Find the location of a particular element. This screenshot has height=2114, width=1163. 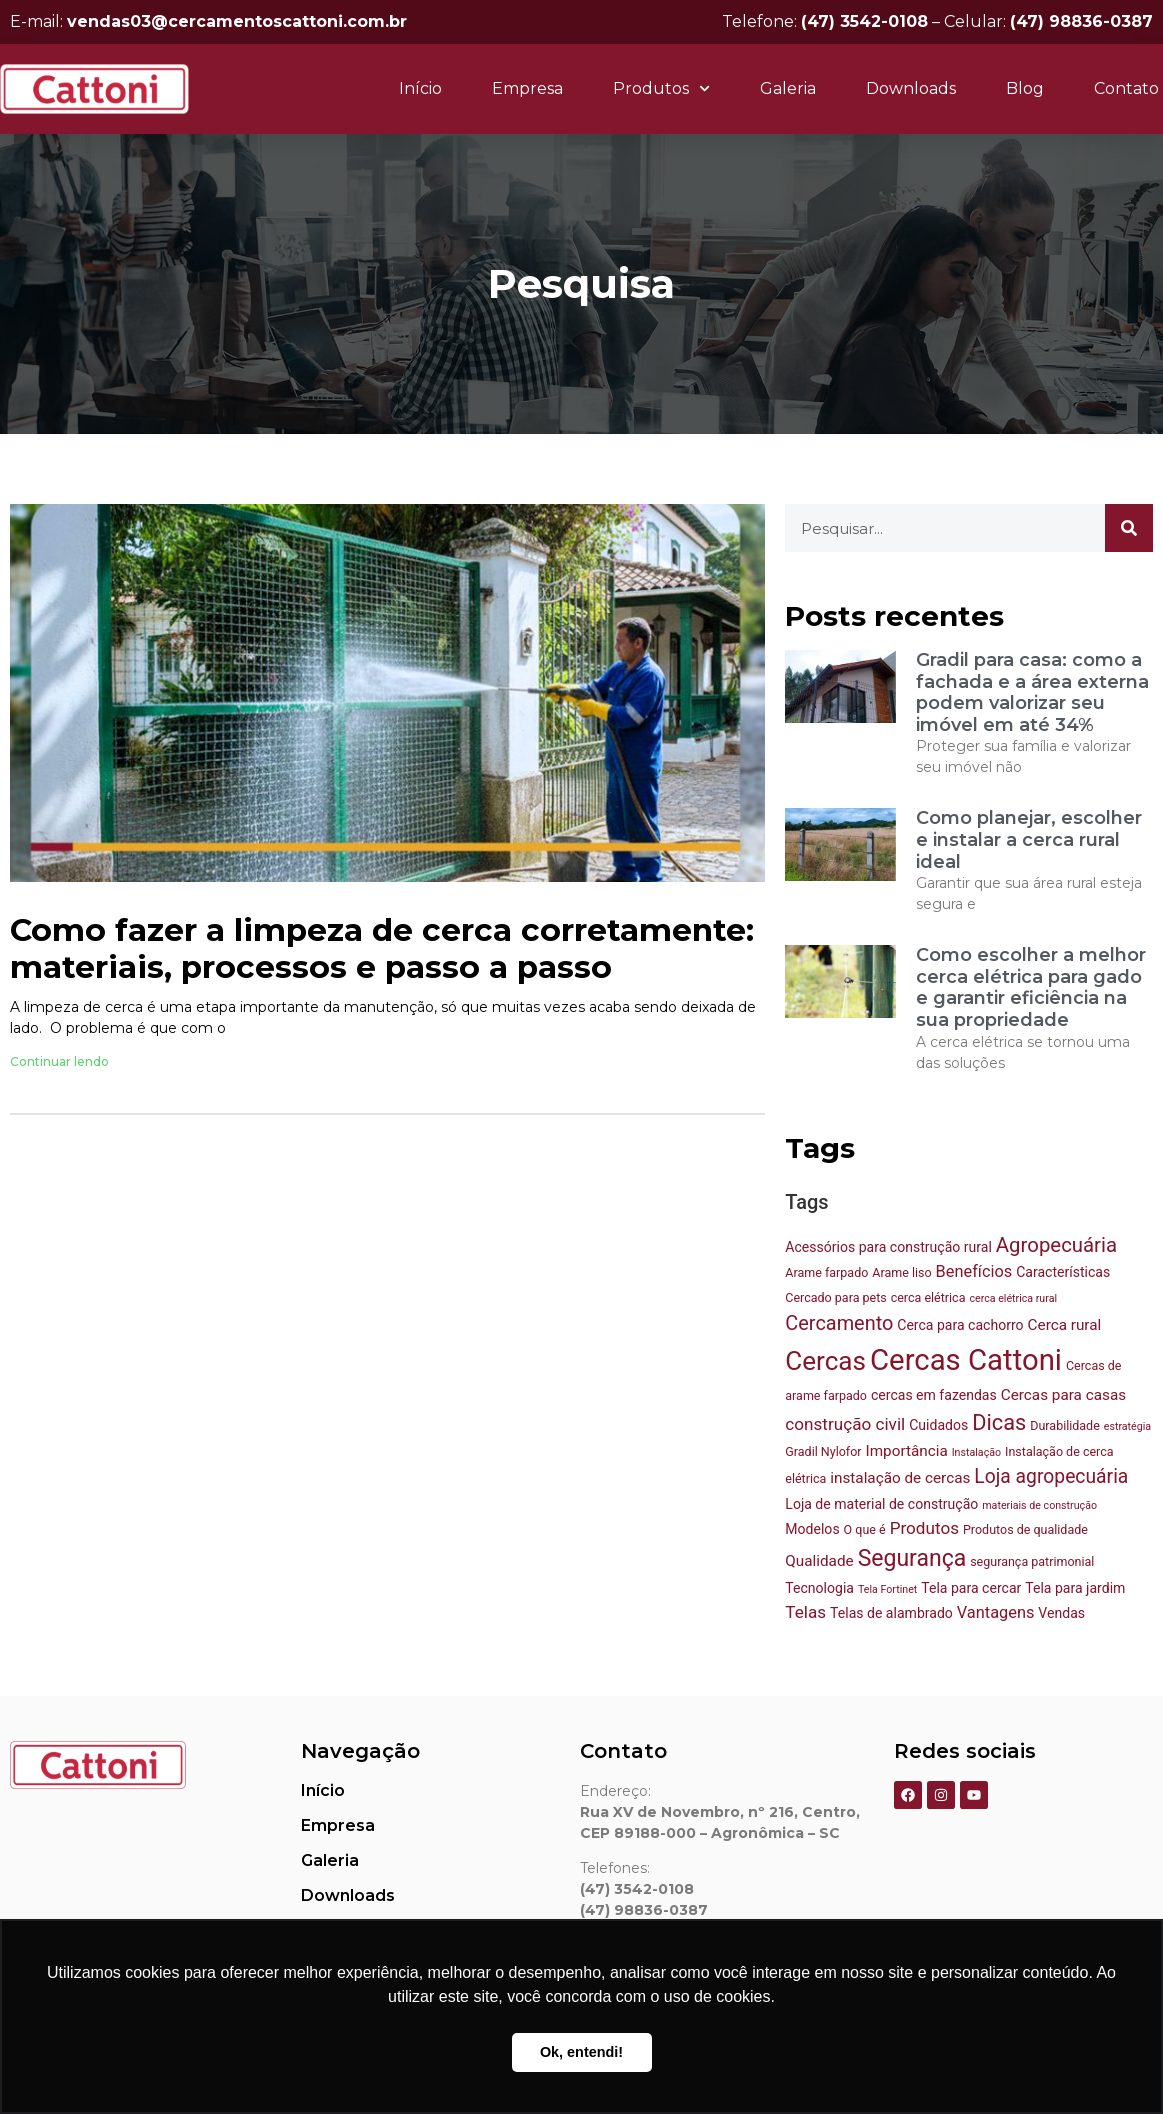

Acessórios para construção rural [Acessórios para construção rural (4 itens)] is located at coordinates (888, 1247).